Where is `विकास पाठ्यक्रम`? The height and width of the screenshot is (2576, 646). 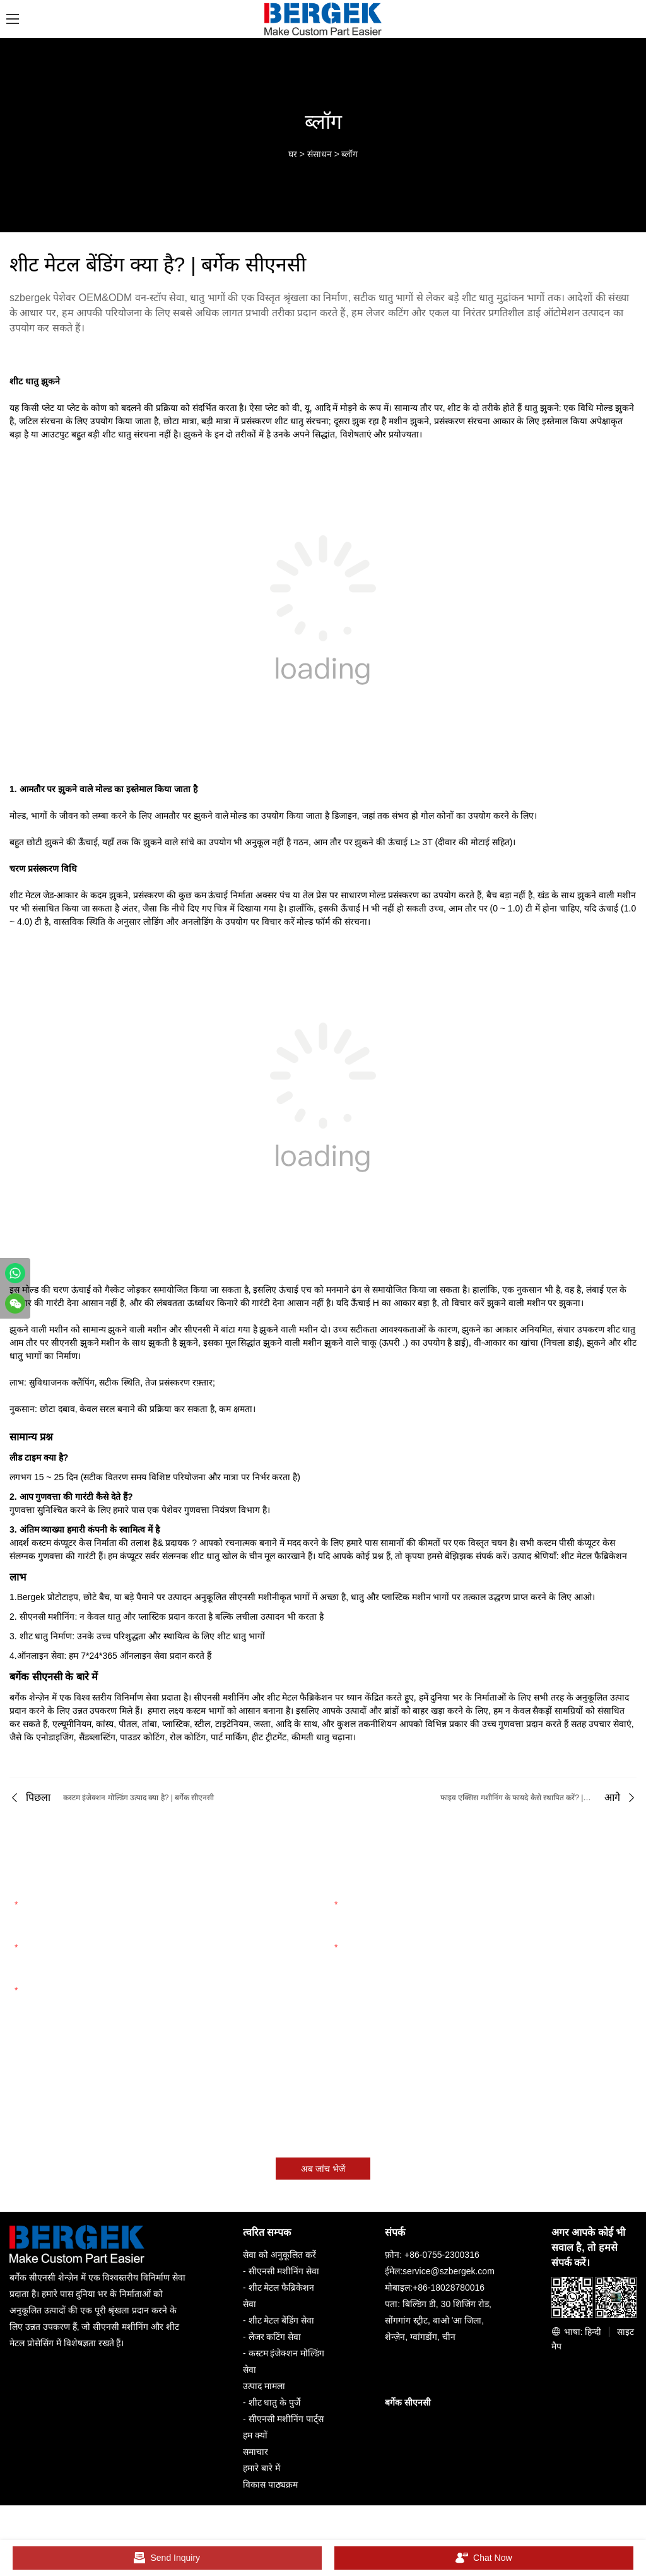
विकास पाठ्यक्रम is located at coordinates (270, 2484).